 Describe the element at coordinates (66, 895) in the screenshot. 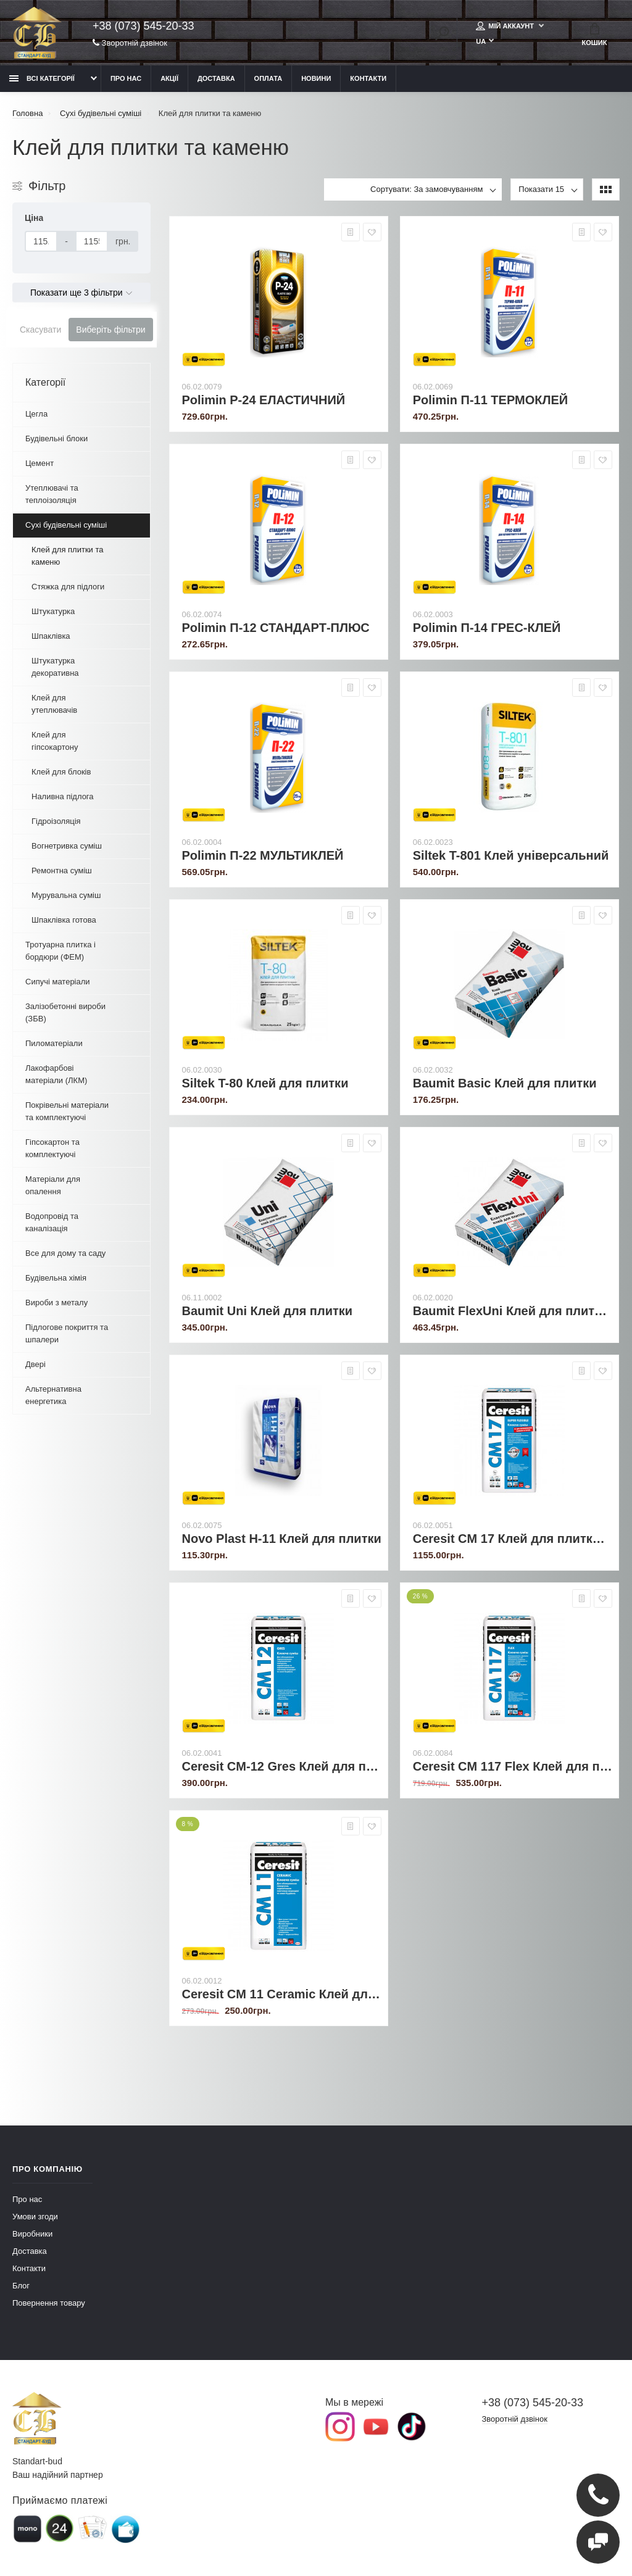

I see `Мурувальна суміш` at that location.